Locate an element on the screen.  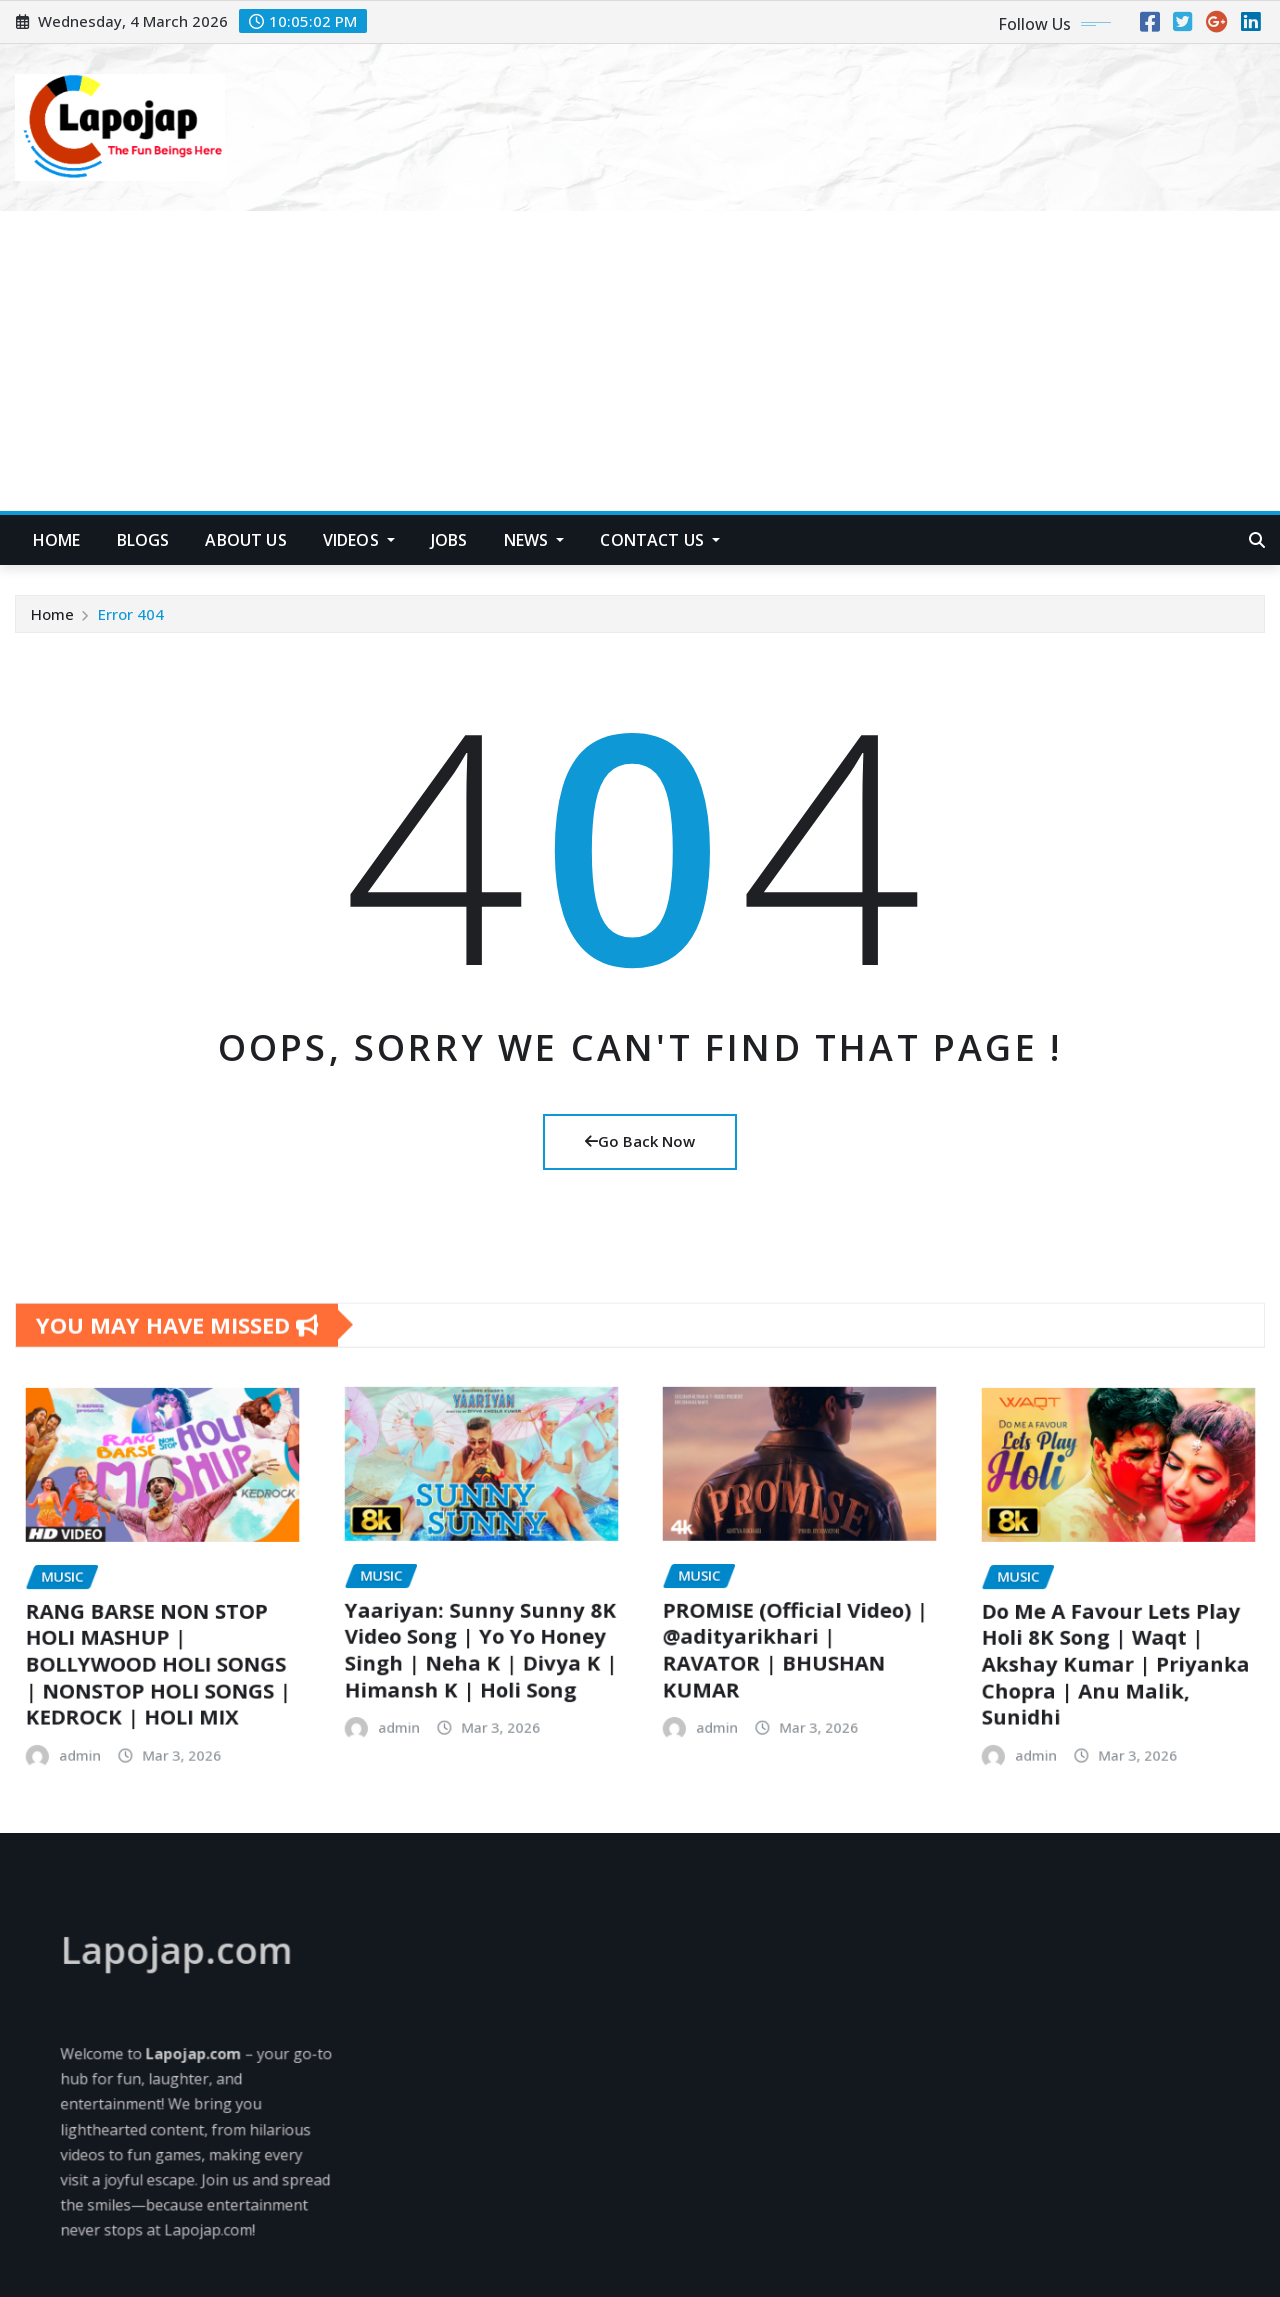
Home is located at coordinates (52, 622).